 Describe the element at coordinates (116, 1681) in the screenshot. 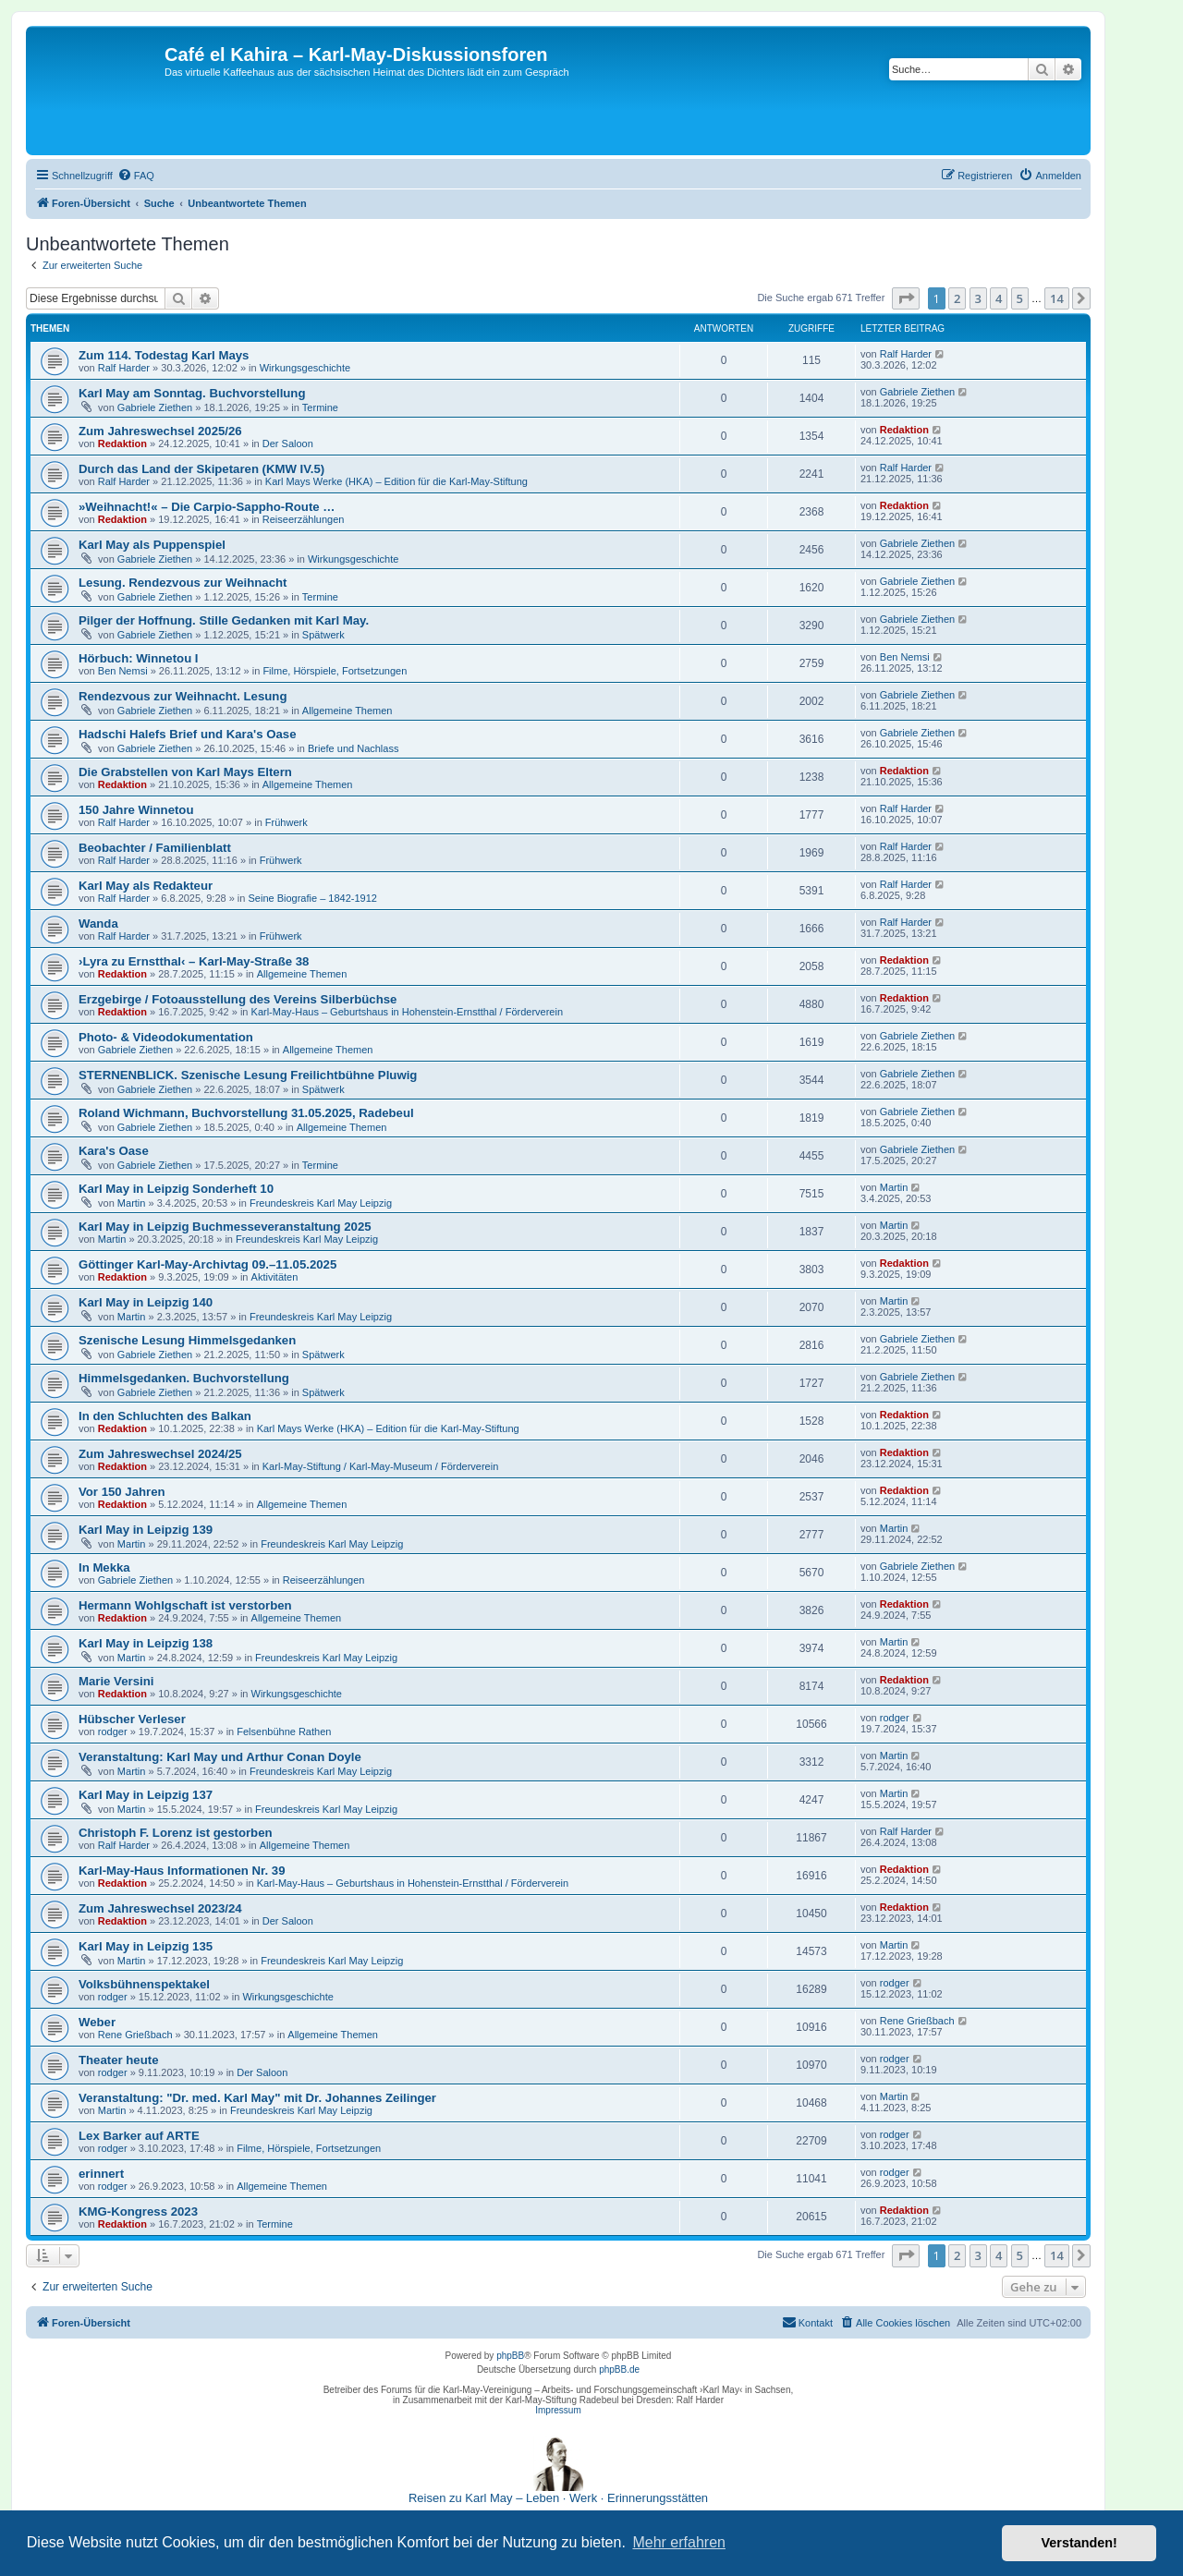

I see `Marie Versini` at that location.